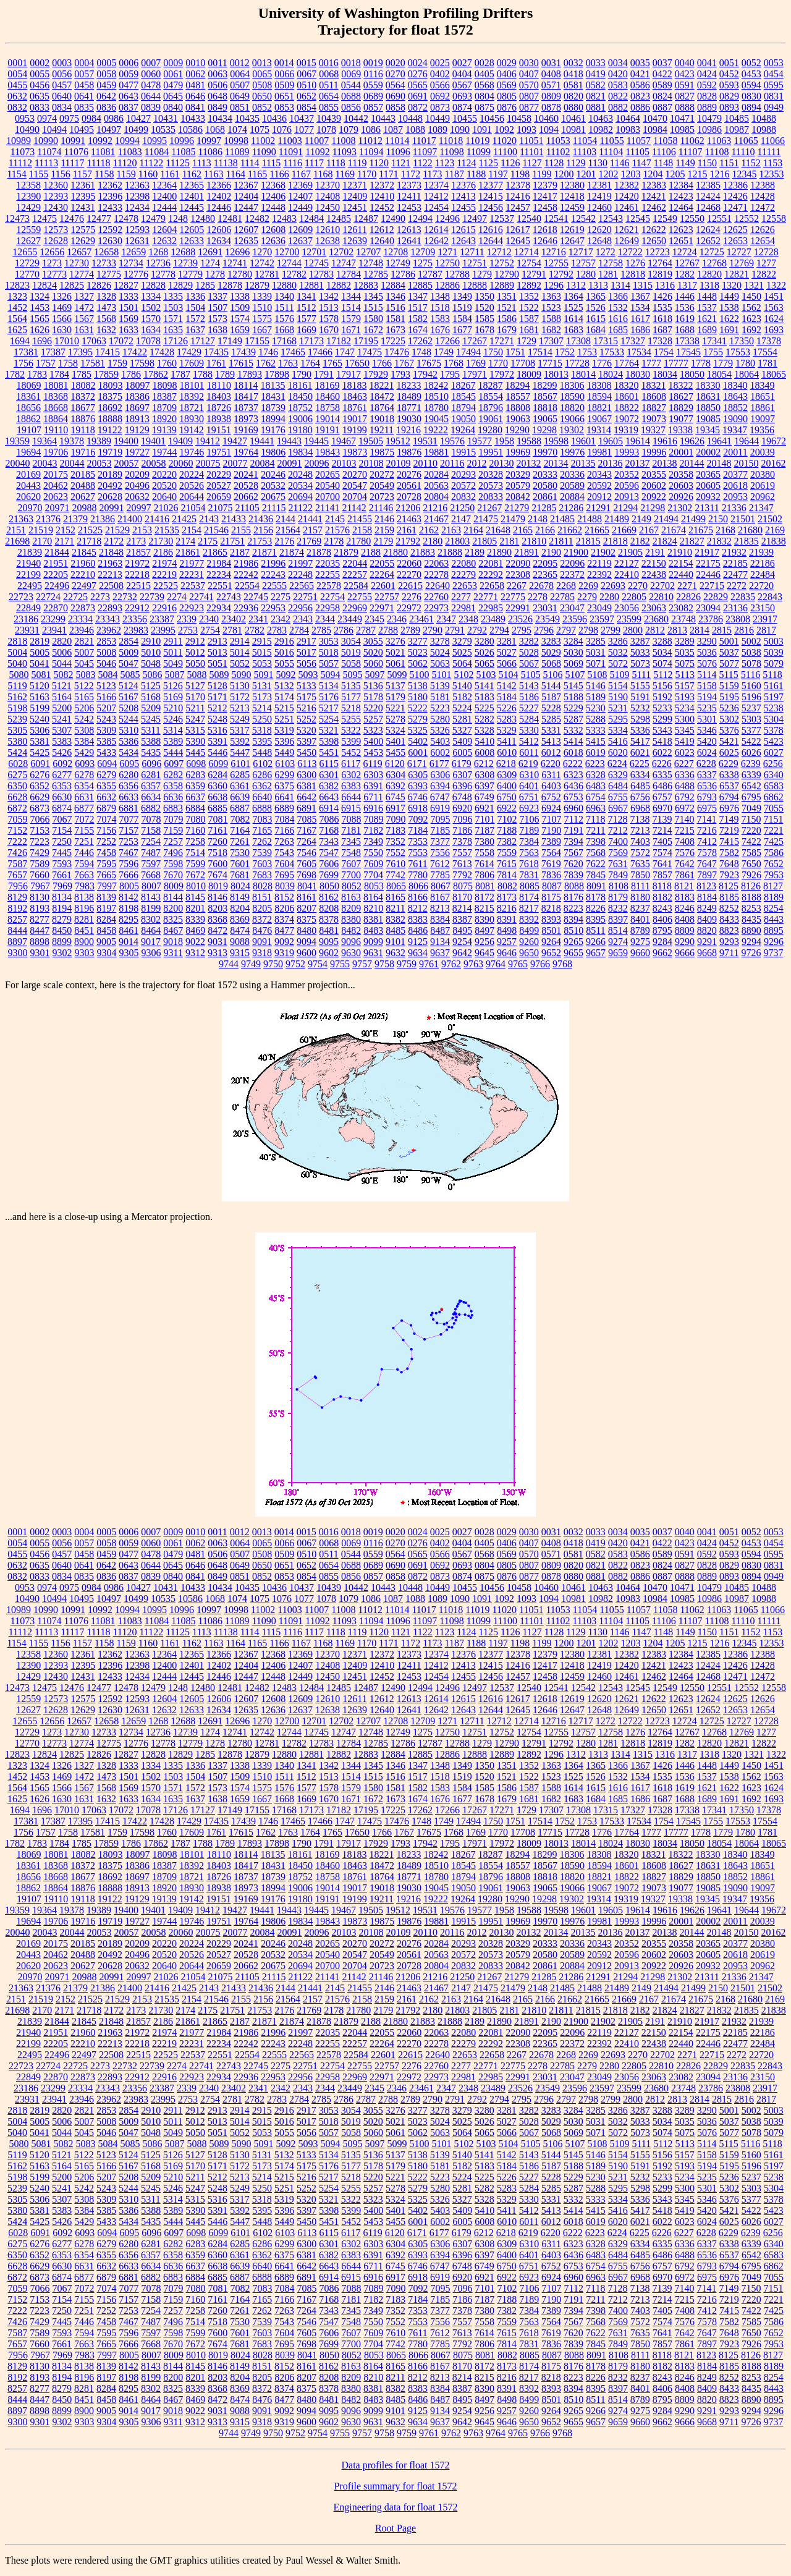 The image size is (791, 2576). Describe the element at coordinates (27, 630) in the screenshot. I see `23931` at that location.